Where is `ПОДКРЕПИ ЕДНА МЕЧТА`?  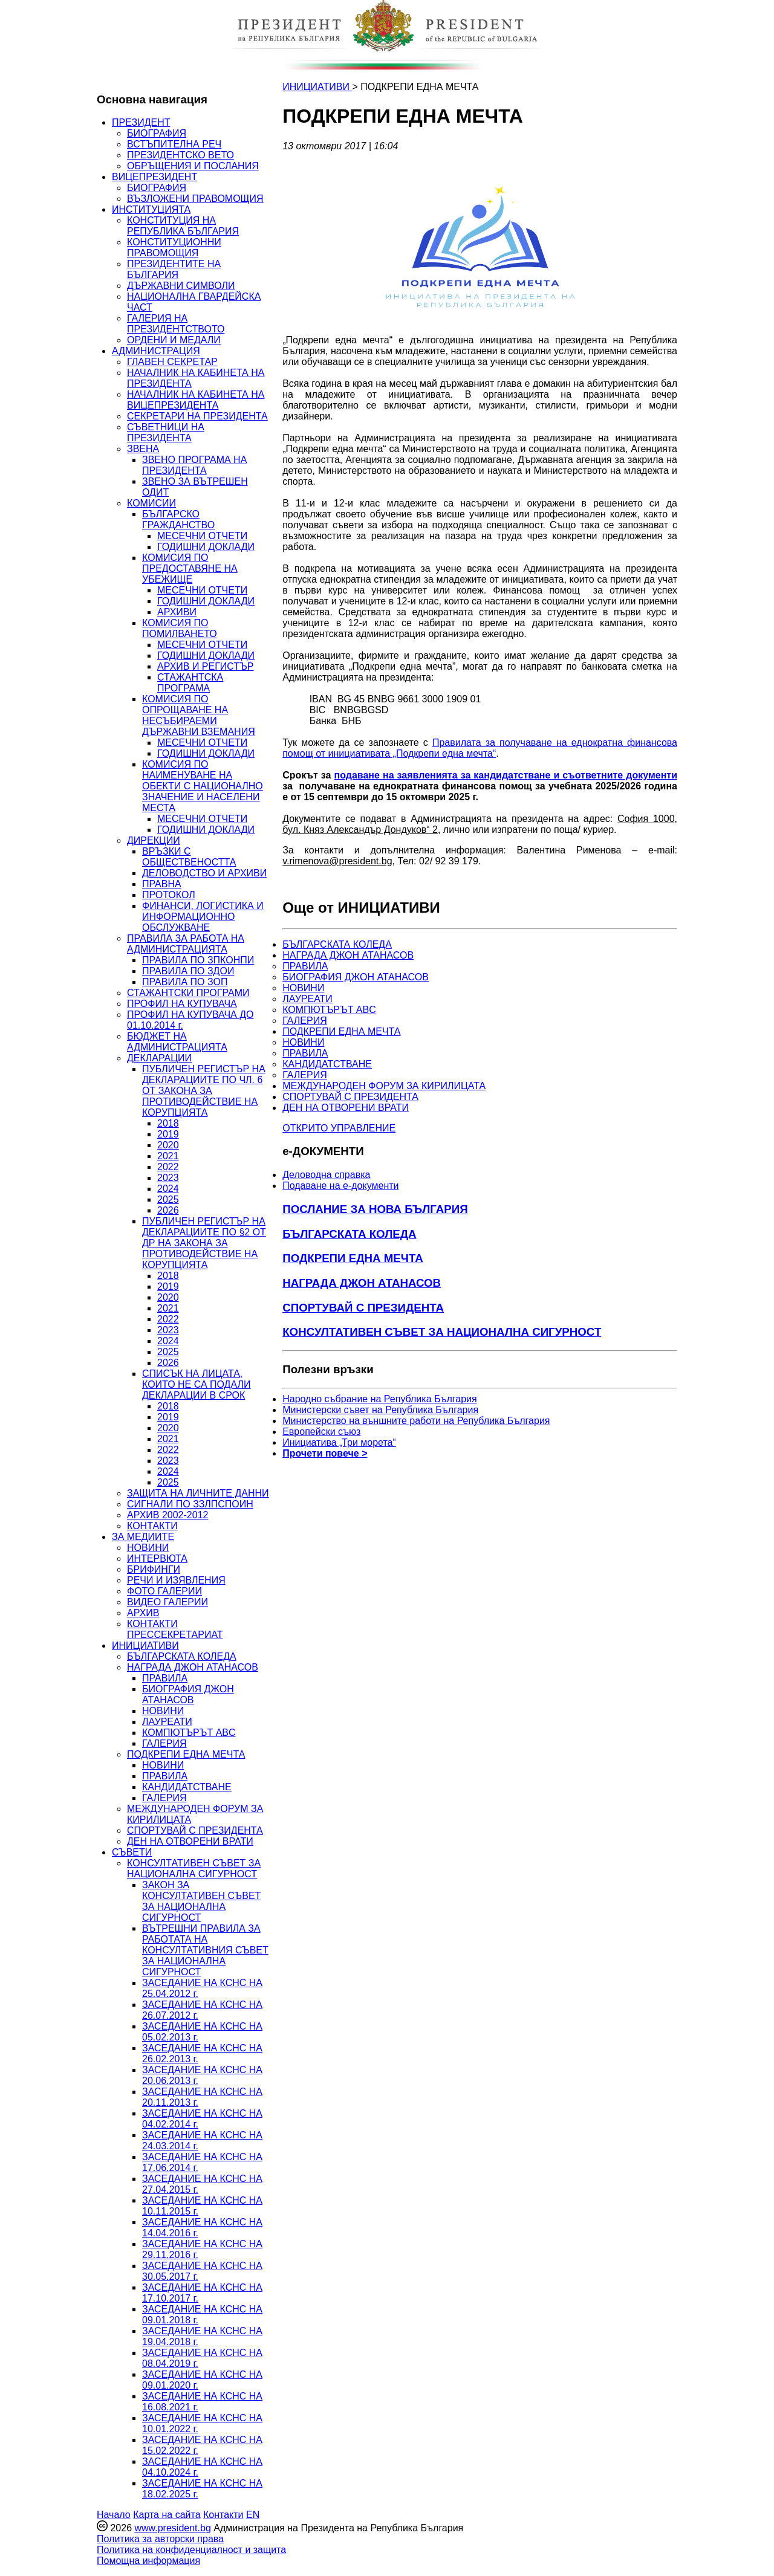
ПОДКРЕПИ ЕДНА МЕЧТА is located at coordinates (186, 1754).